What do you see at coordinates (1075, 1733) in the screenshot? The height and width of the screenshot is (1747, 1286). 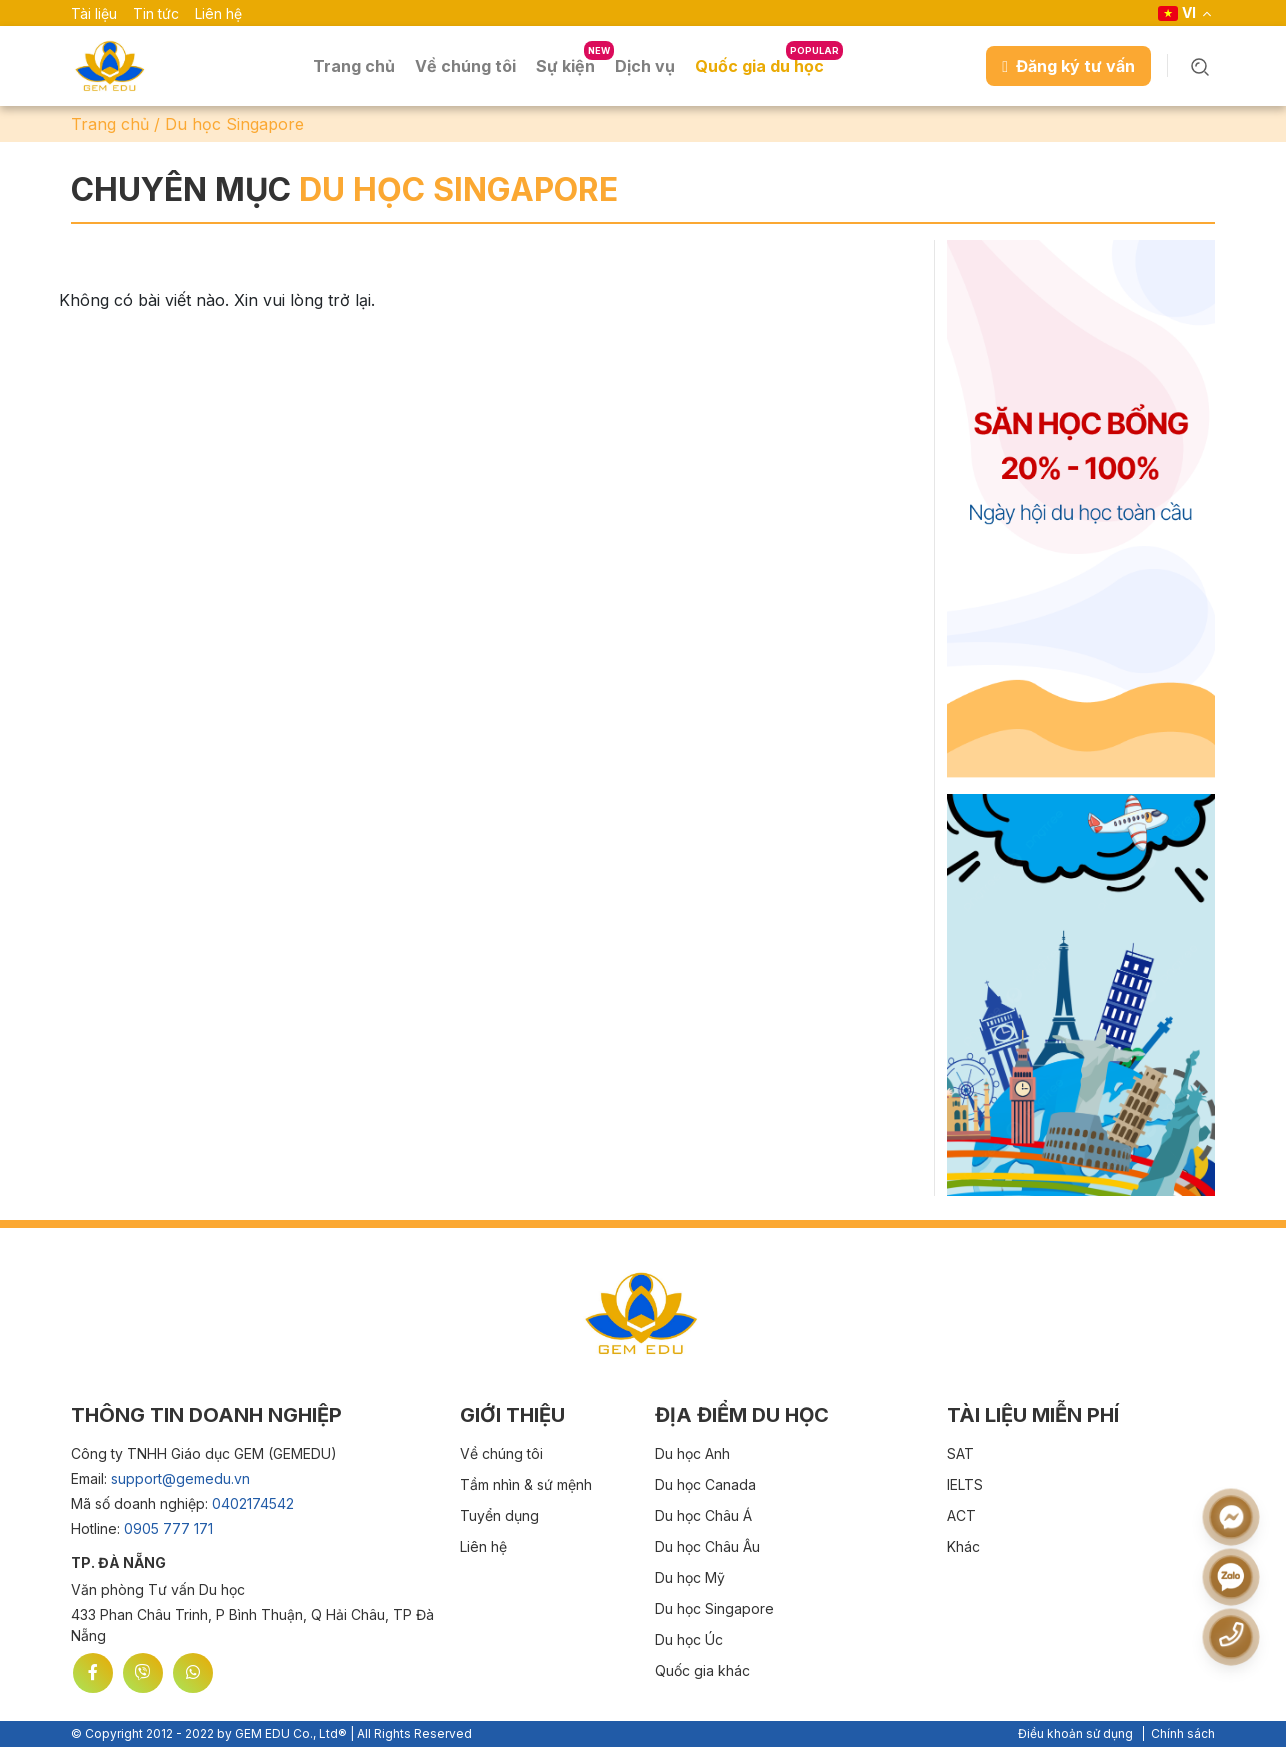 I see `Điều khoản sử dụng` at bounding box center [1075, 1733].